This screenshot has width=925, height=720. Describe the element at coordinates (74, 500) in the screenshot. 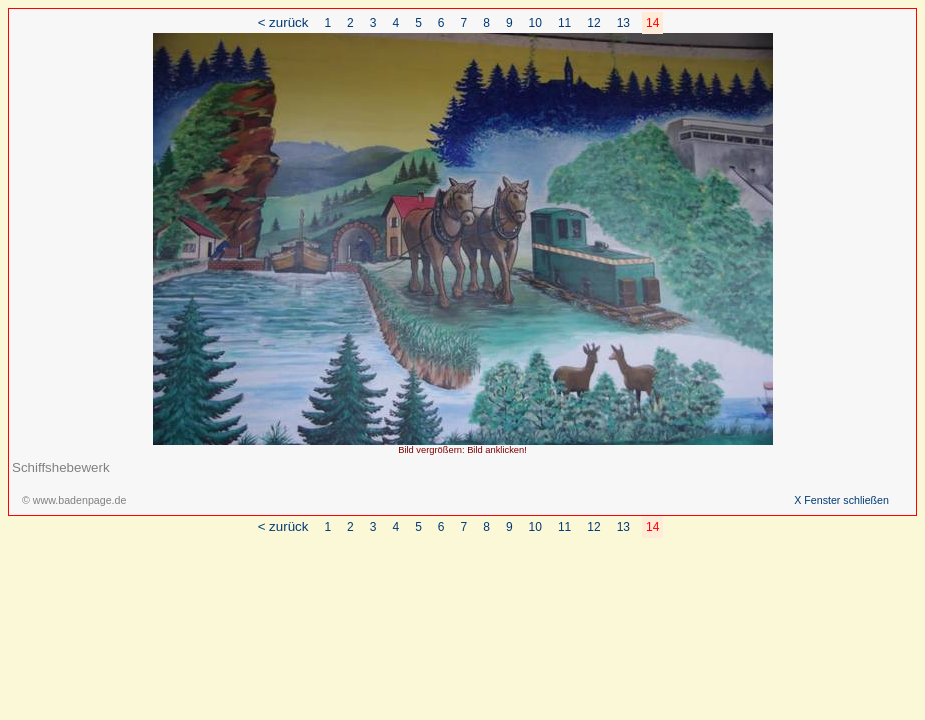

I see `© www.badenpage.de` at that location.